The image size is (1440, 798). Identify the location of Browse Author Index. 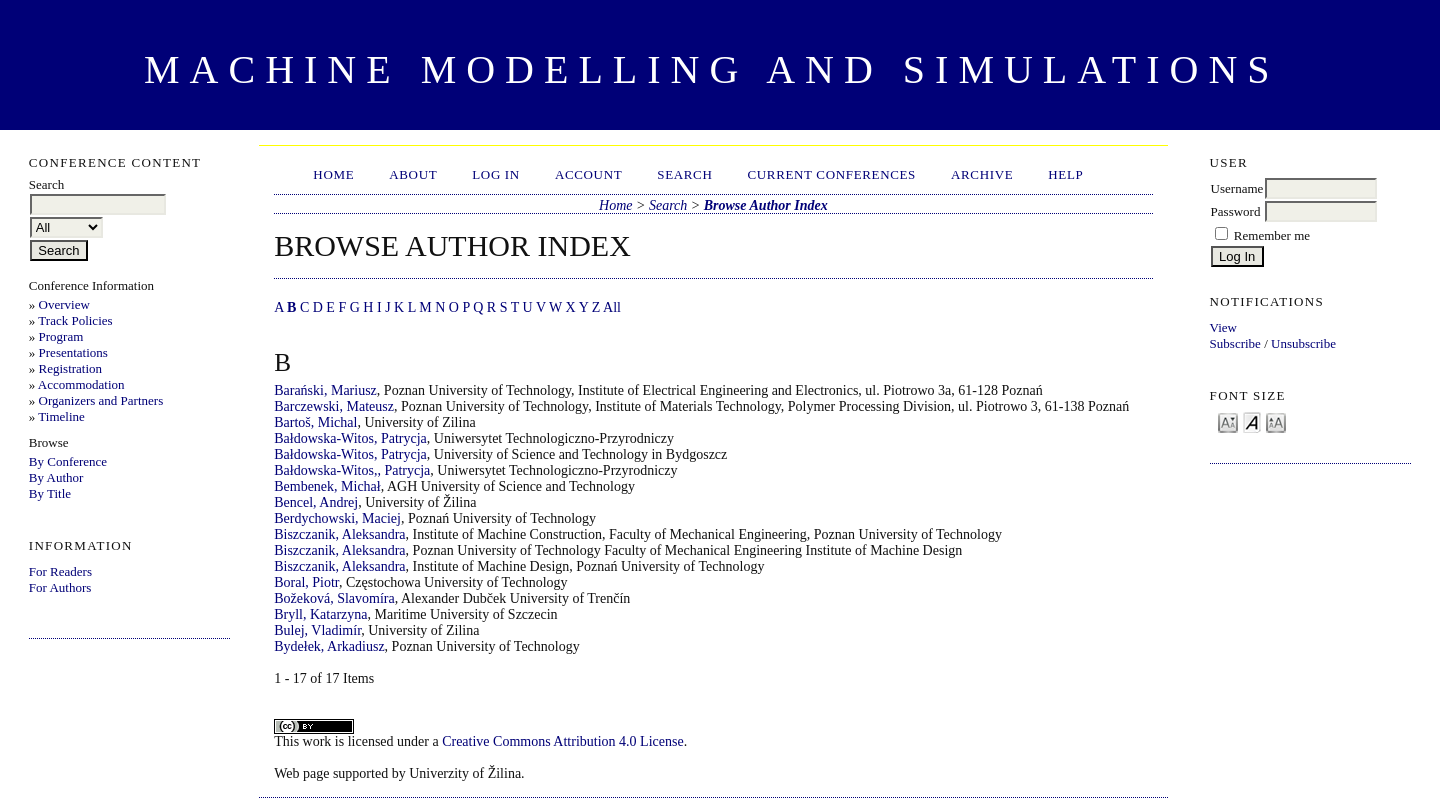
(766, 205).